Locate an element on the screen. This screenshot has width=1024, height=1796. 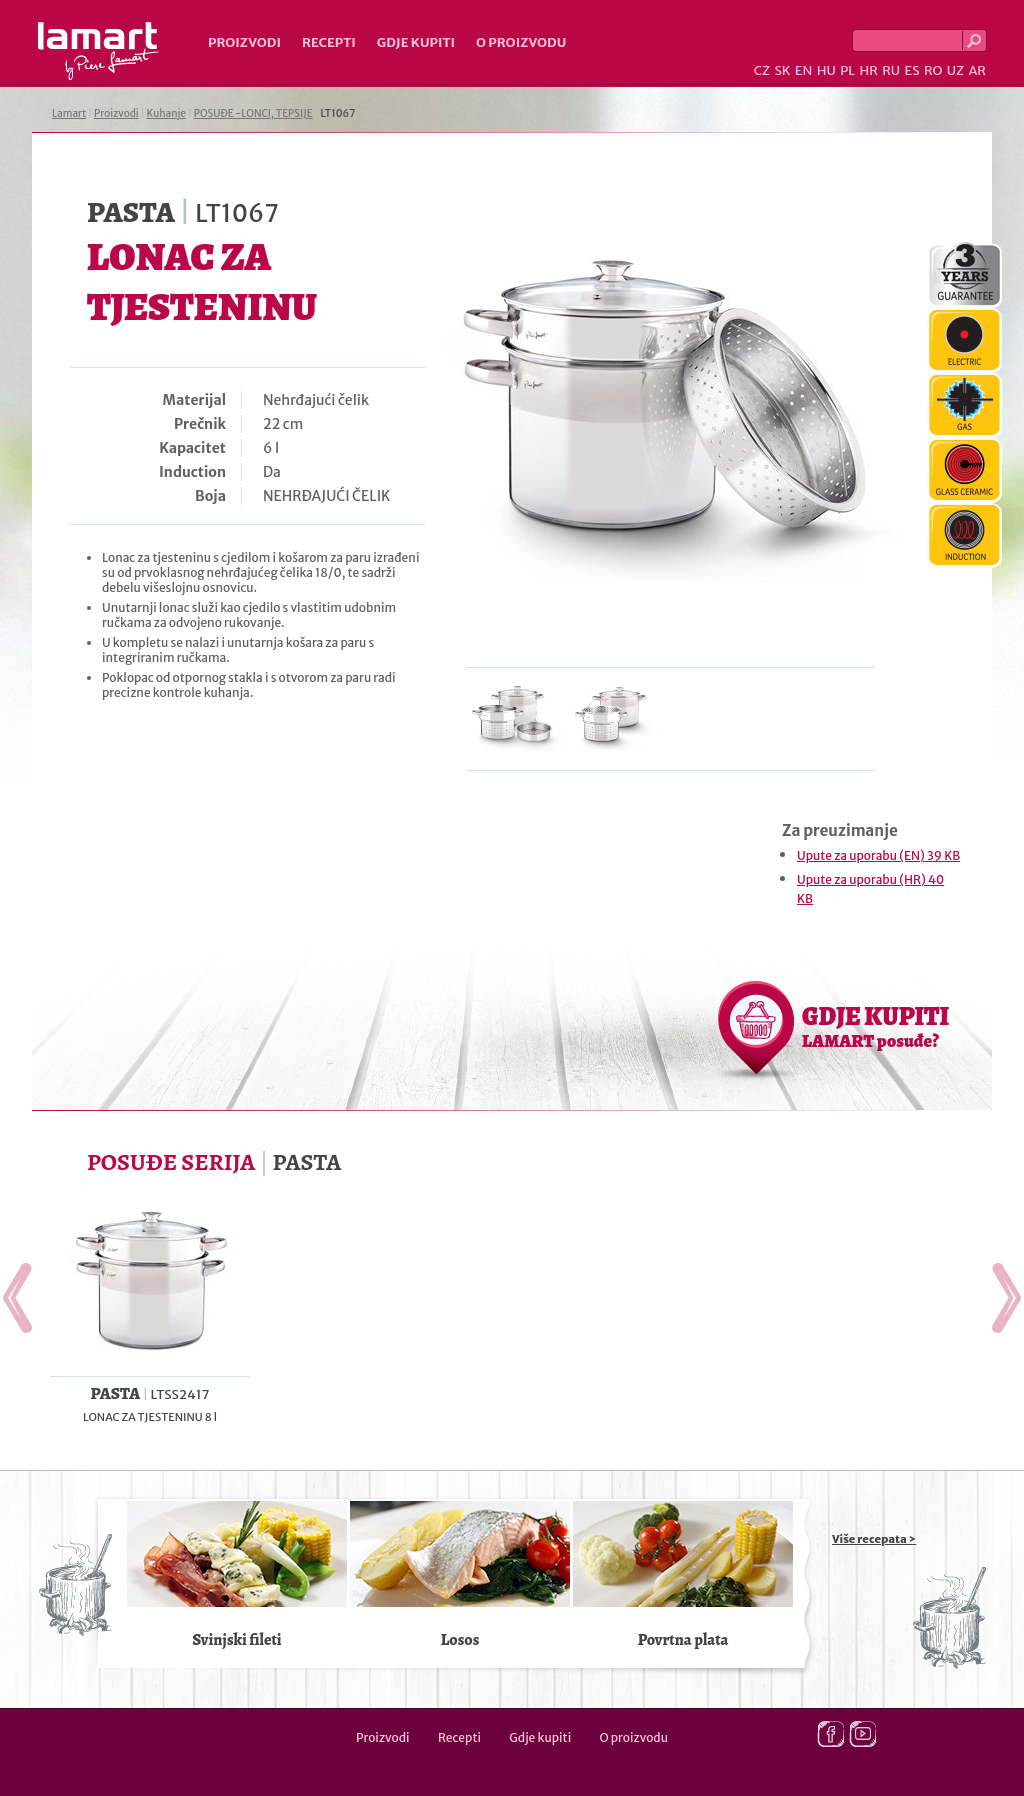
GDJE KUPITI is located at coordinates (875, 1026).